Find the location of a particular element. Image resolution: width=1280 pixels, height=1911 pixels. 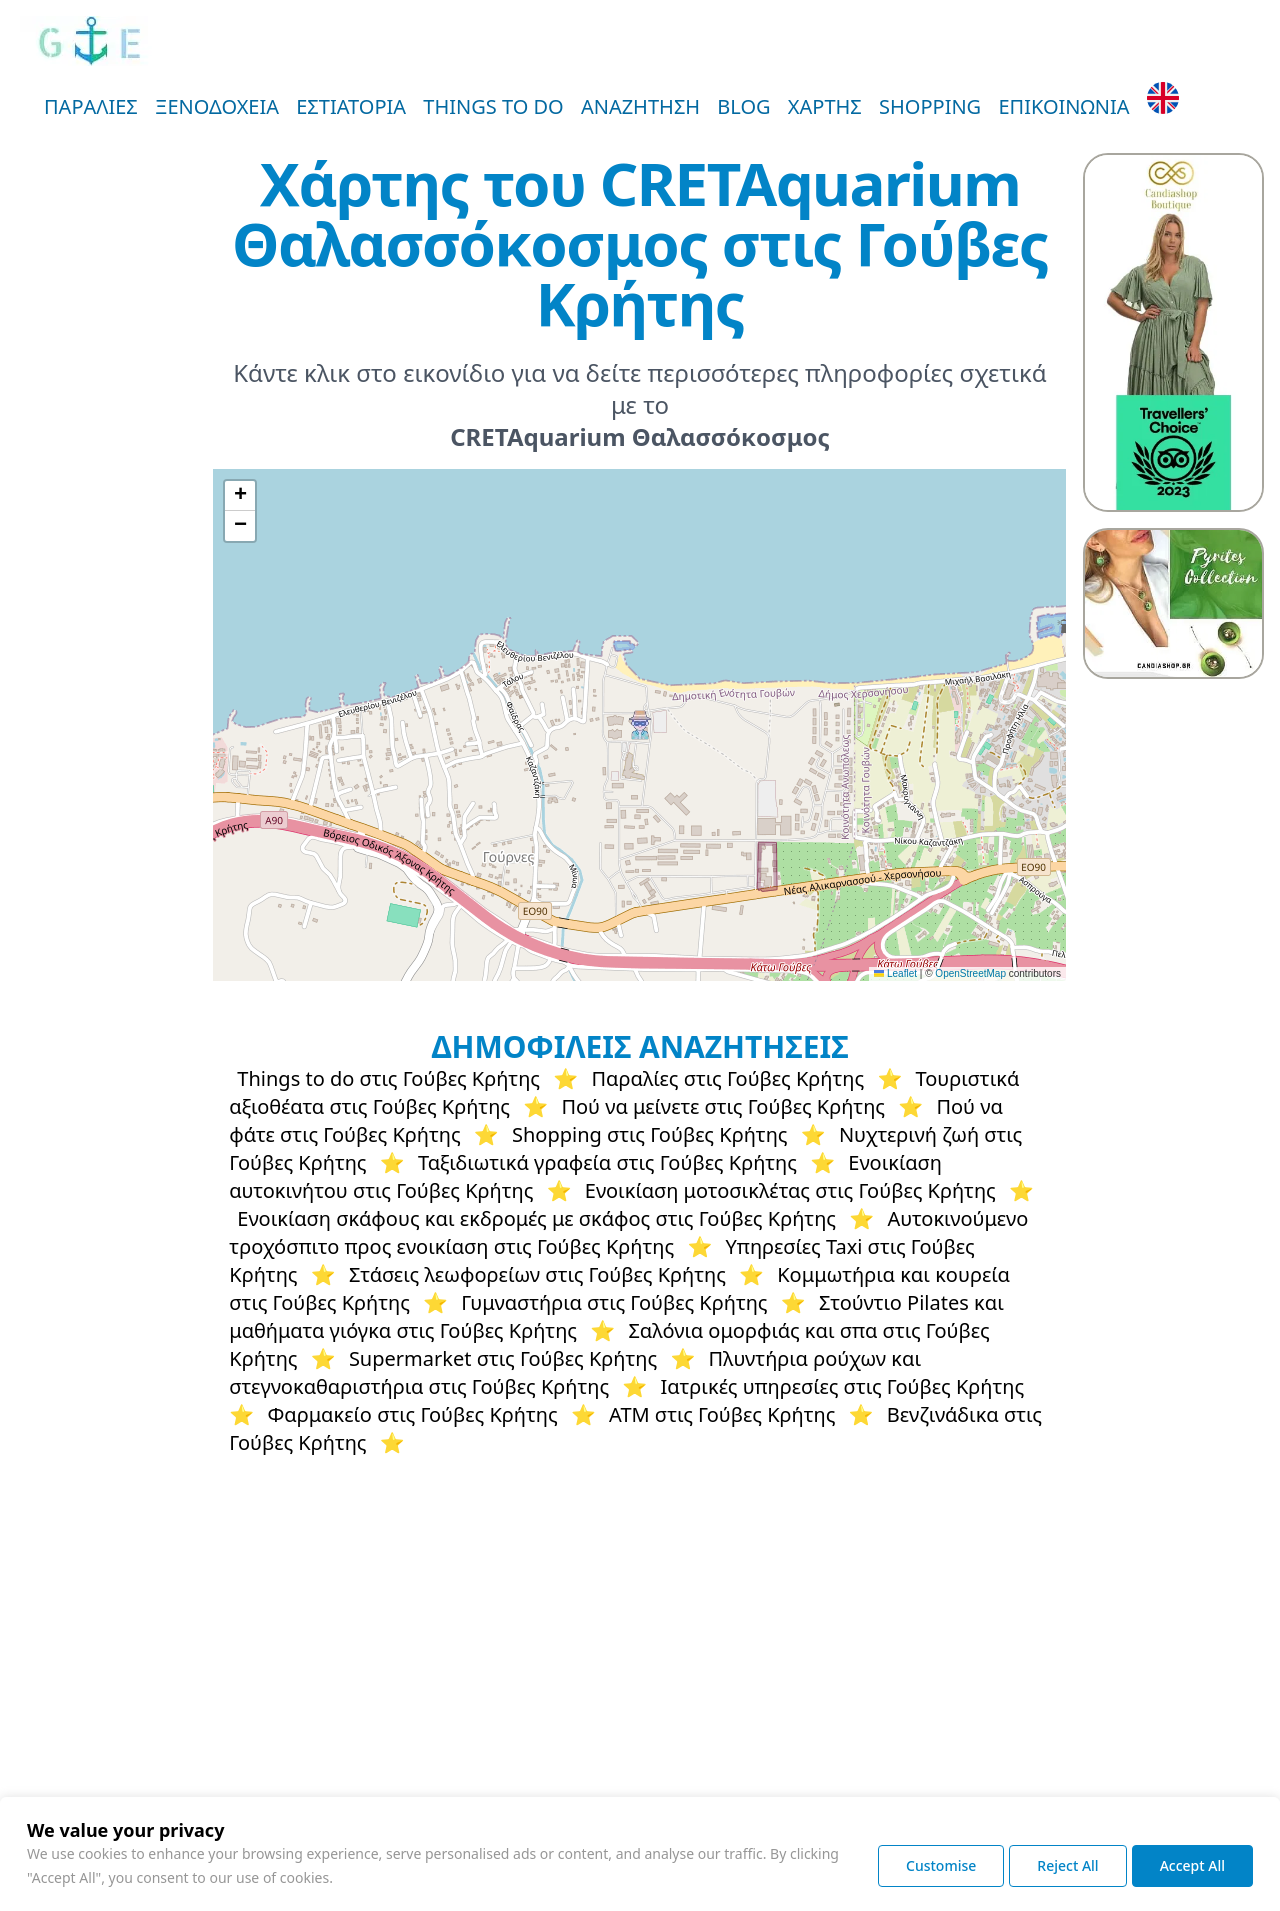

ΑΤΜ στις Γούβες Κρήτης is located at coordinates (722, 1414).